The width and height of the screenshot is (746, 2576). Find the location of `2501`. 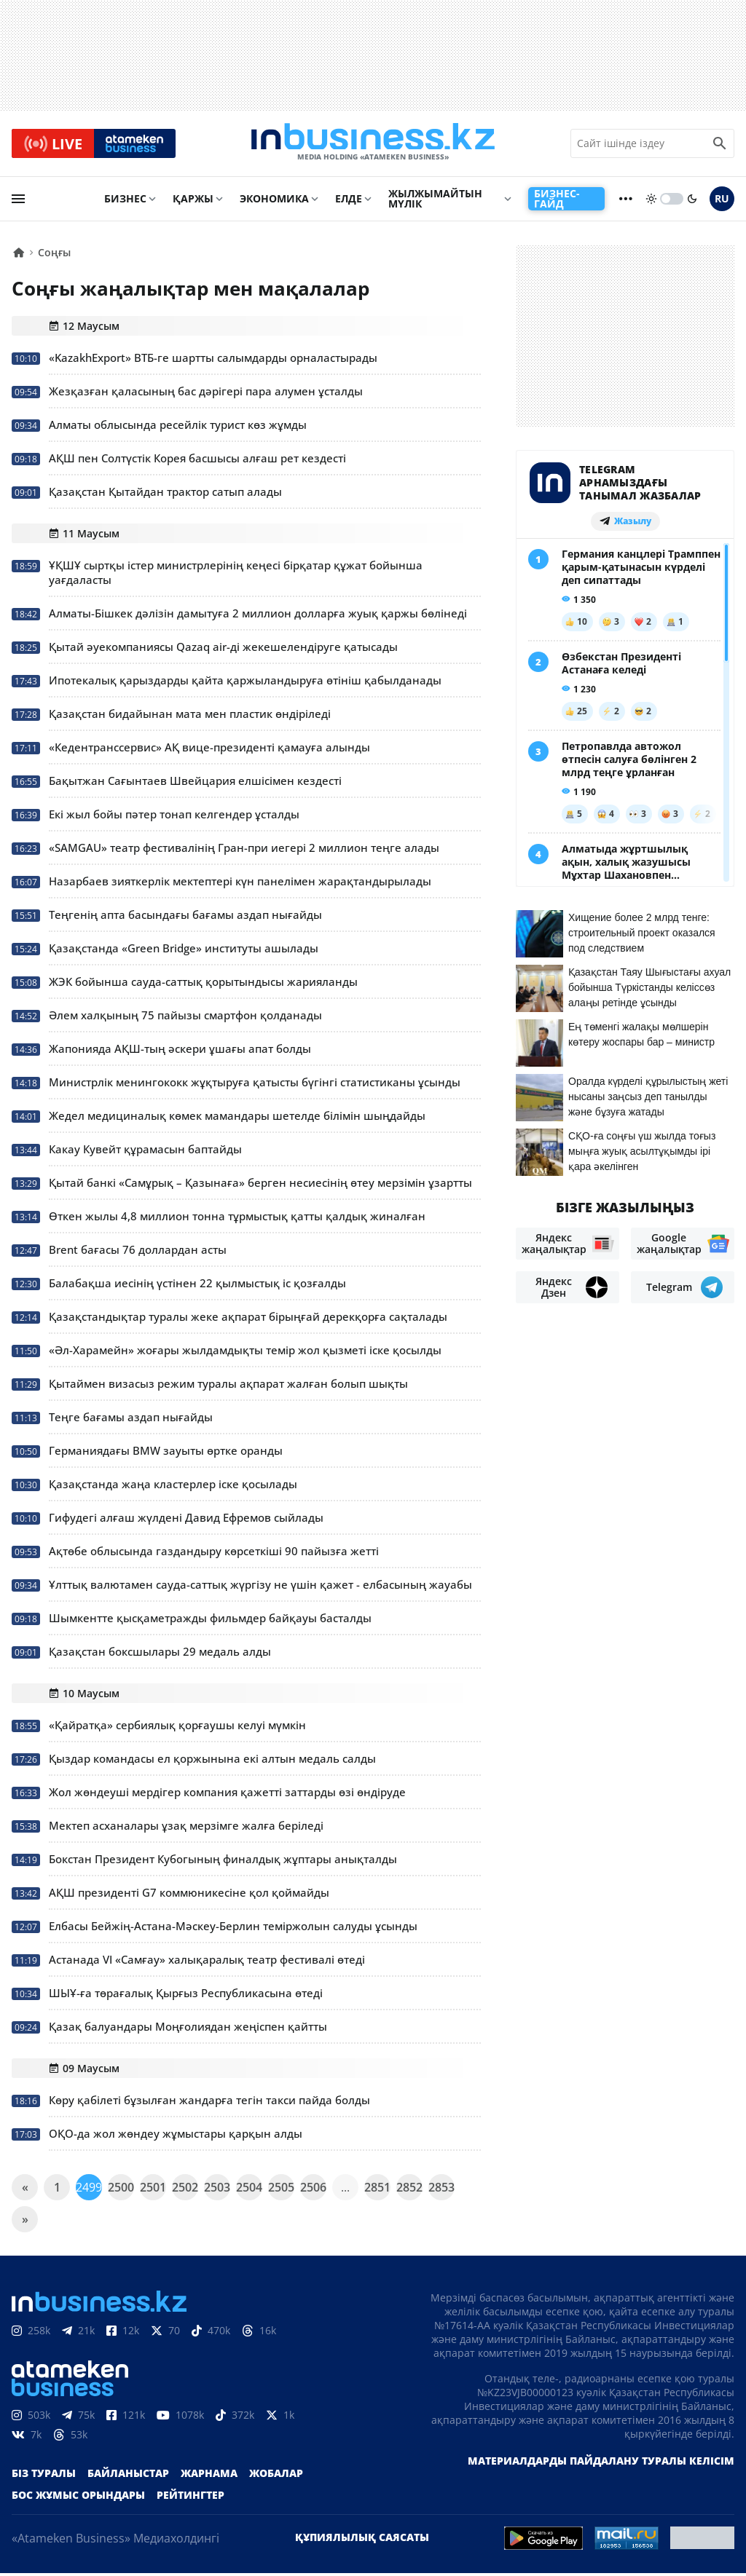

2501 is located at coordinates (153, 2190).